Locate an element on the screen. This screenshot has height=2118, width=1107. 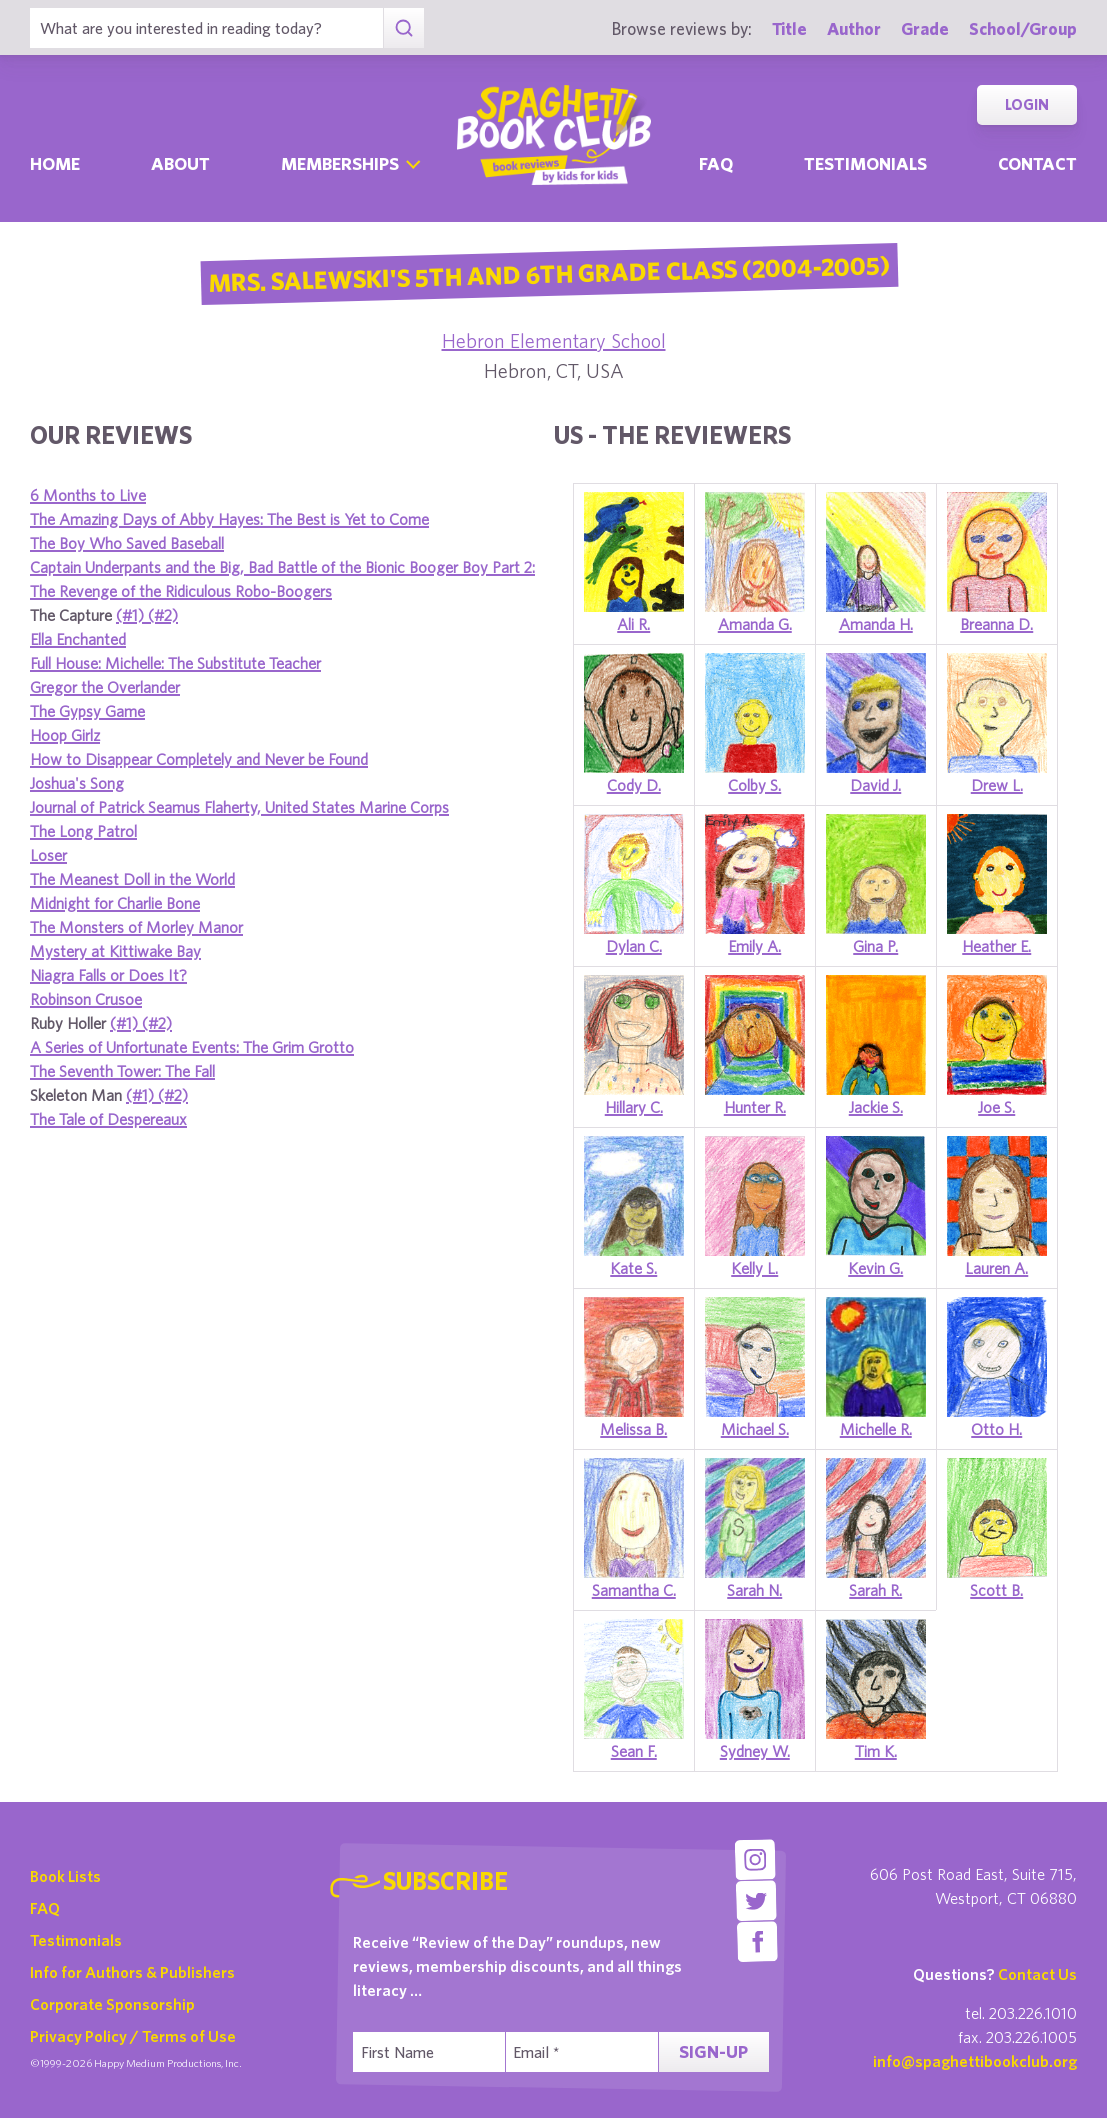
How to Disappear Completely and Never be Found is located at coordinates (199, 759).